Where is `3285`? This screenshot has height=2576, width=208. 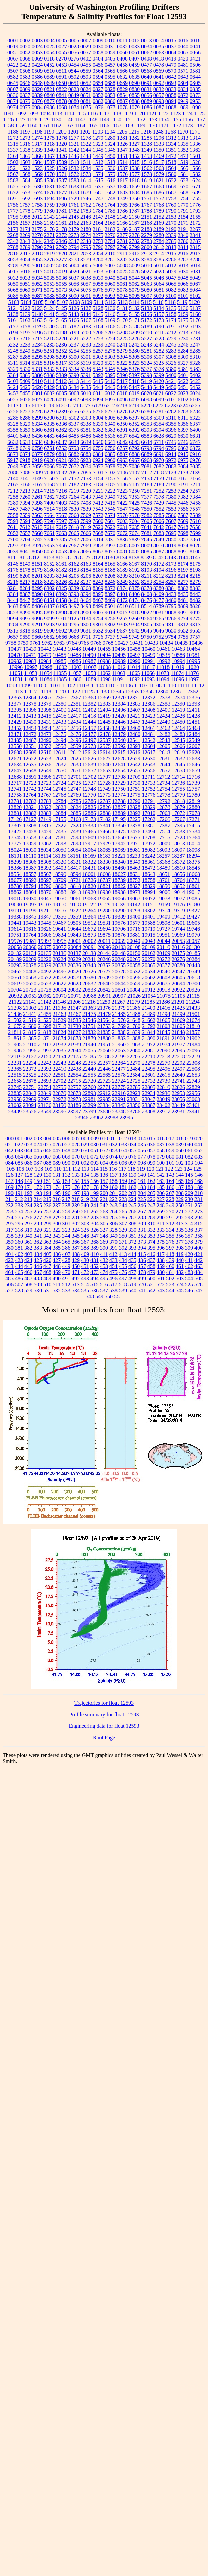
3285 is located at coordinates (158, 259).